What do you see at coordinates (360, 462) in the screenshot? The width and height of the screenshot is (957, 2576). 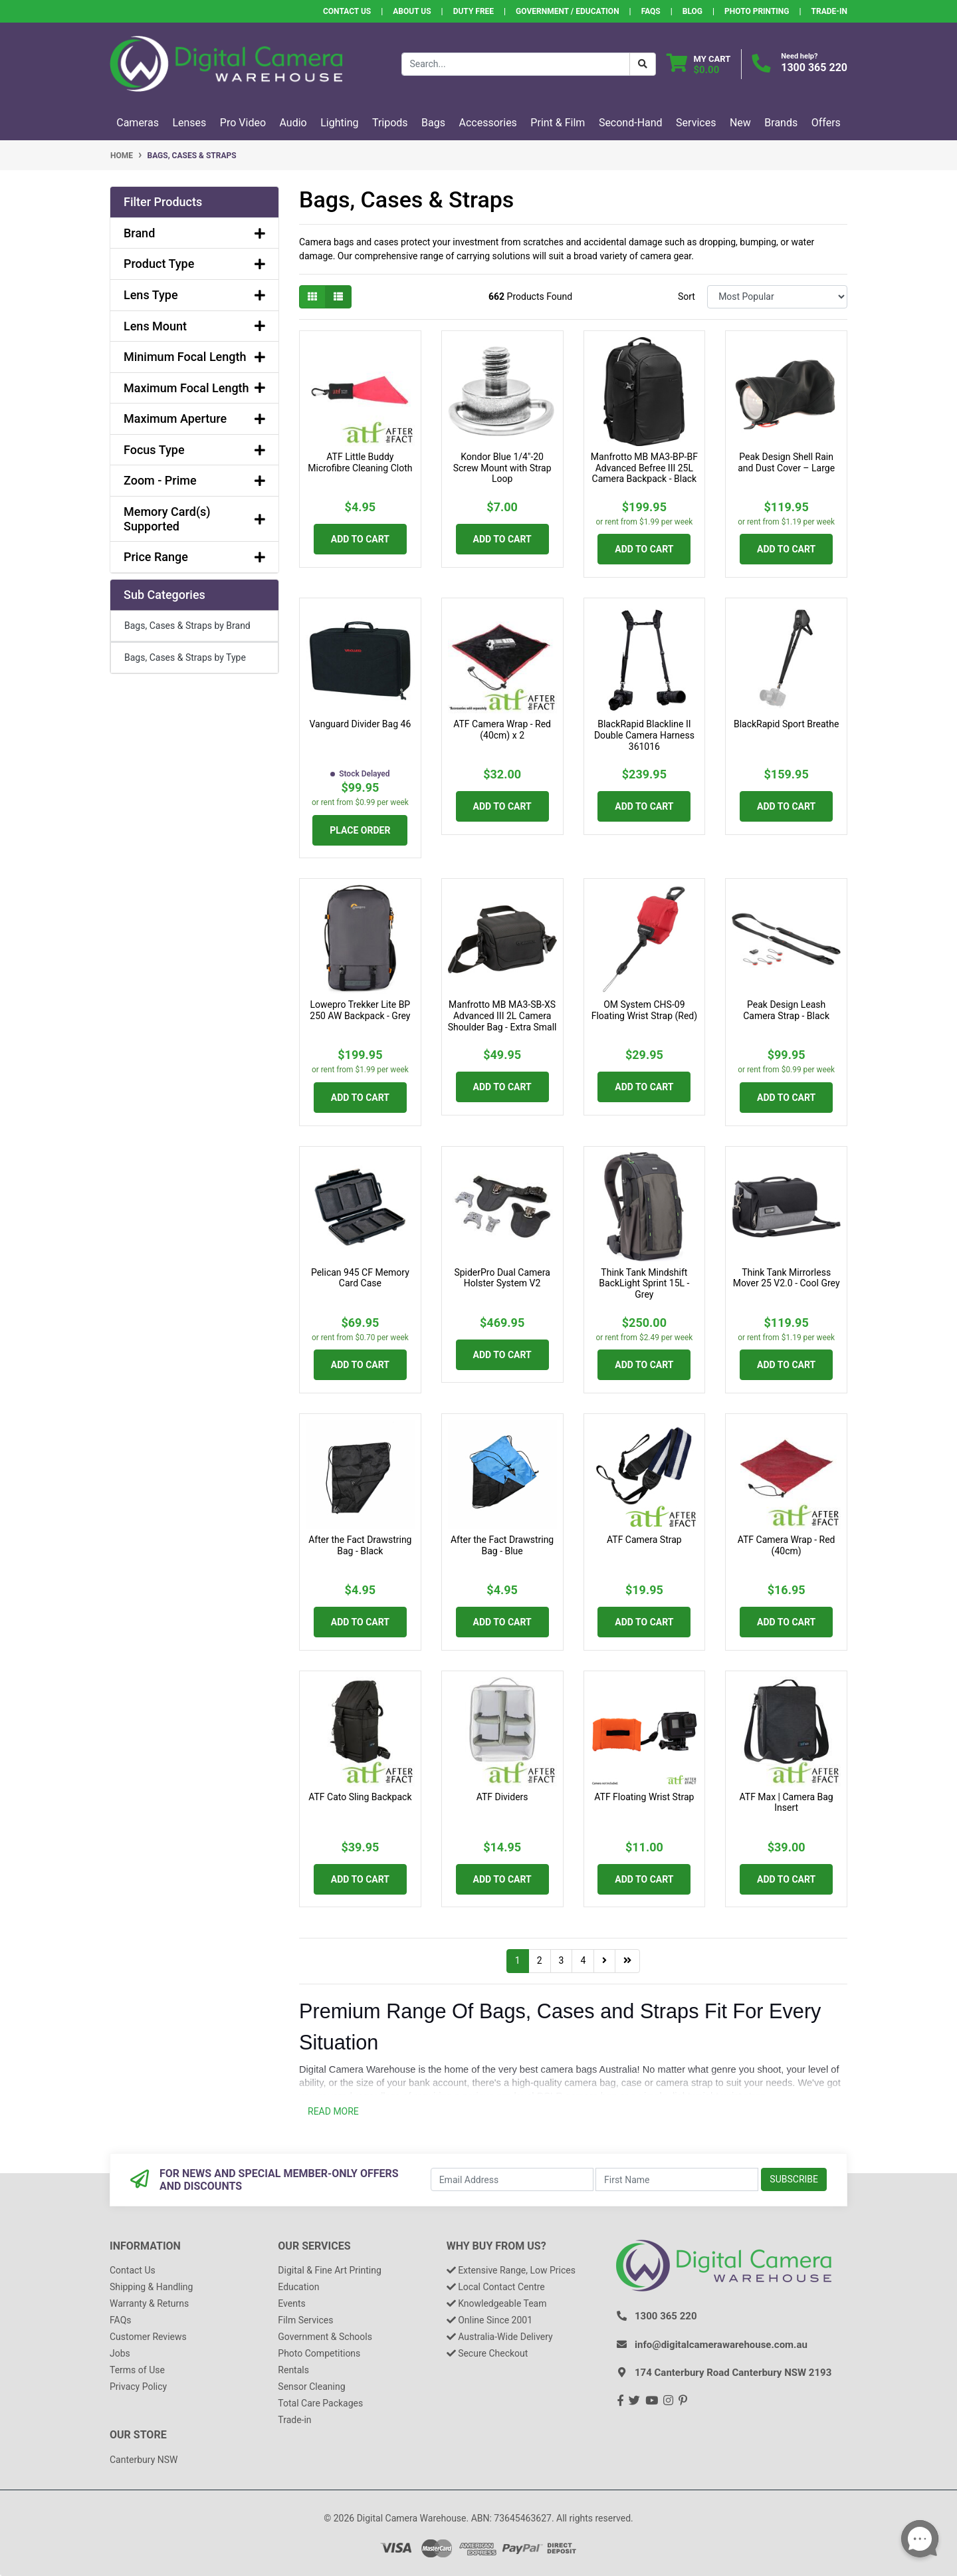 I see `ATF Little Buddy Microfibre Cleaning Cloth` at bounding box center [360, 462].